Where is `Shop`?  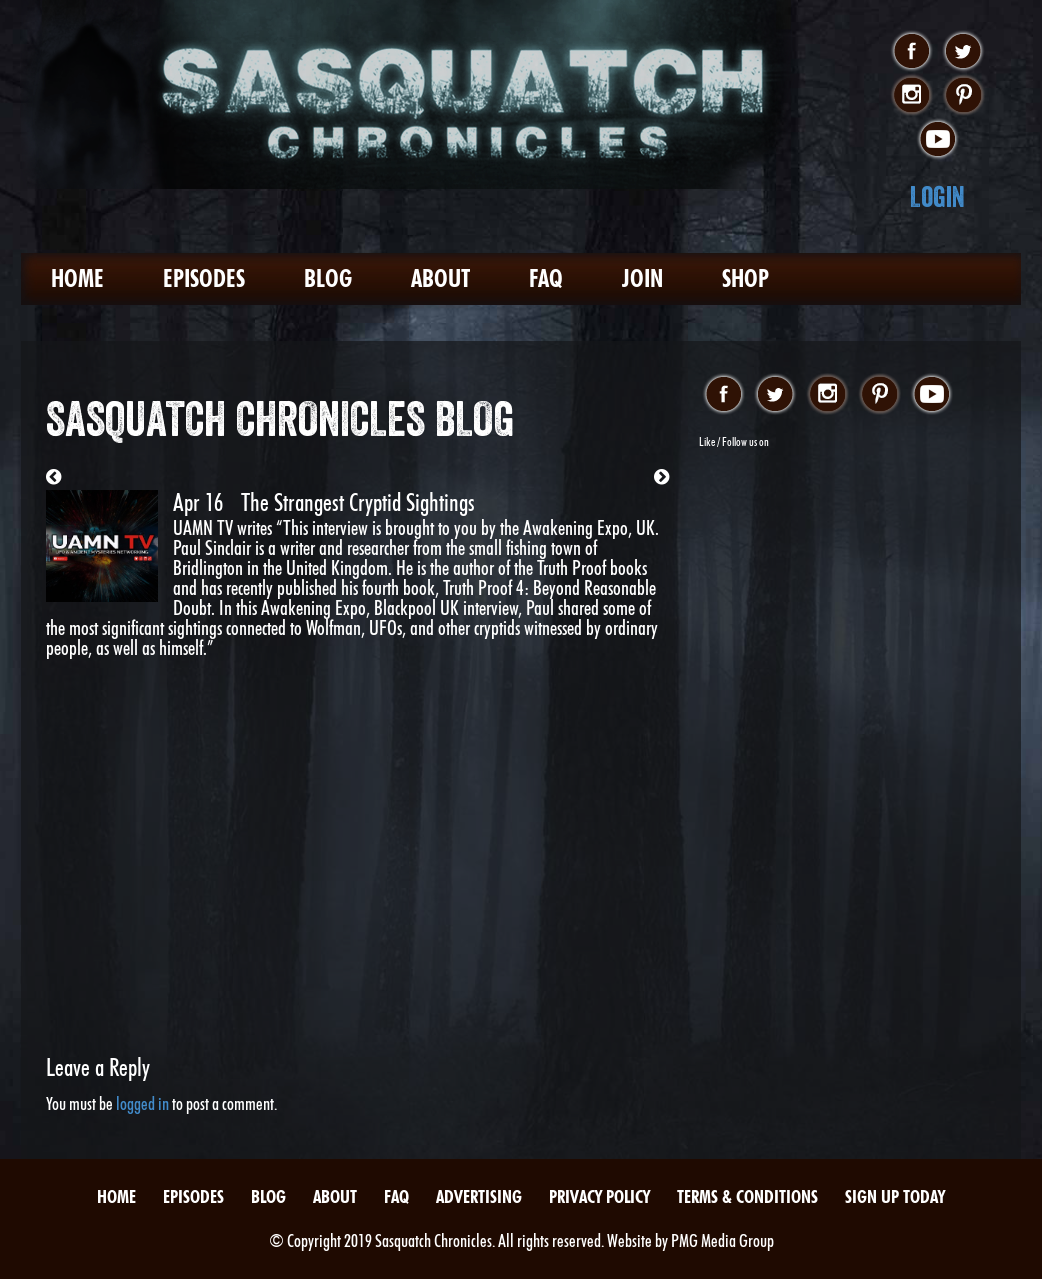 Shop is located at coordinates (745, 278).